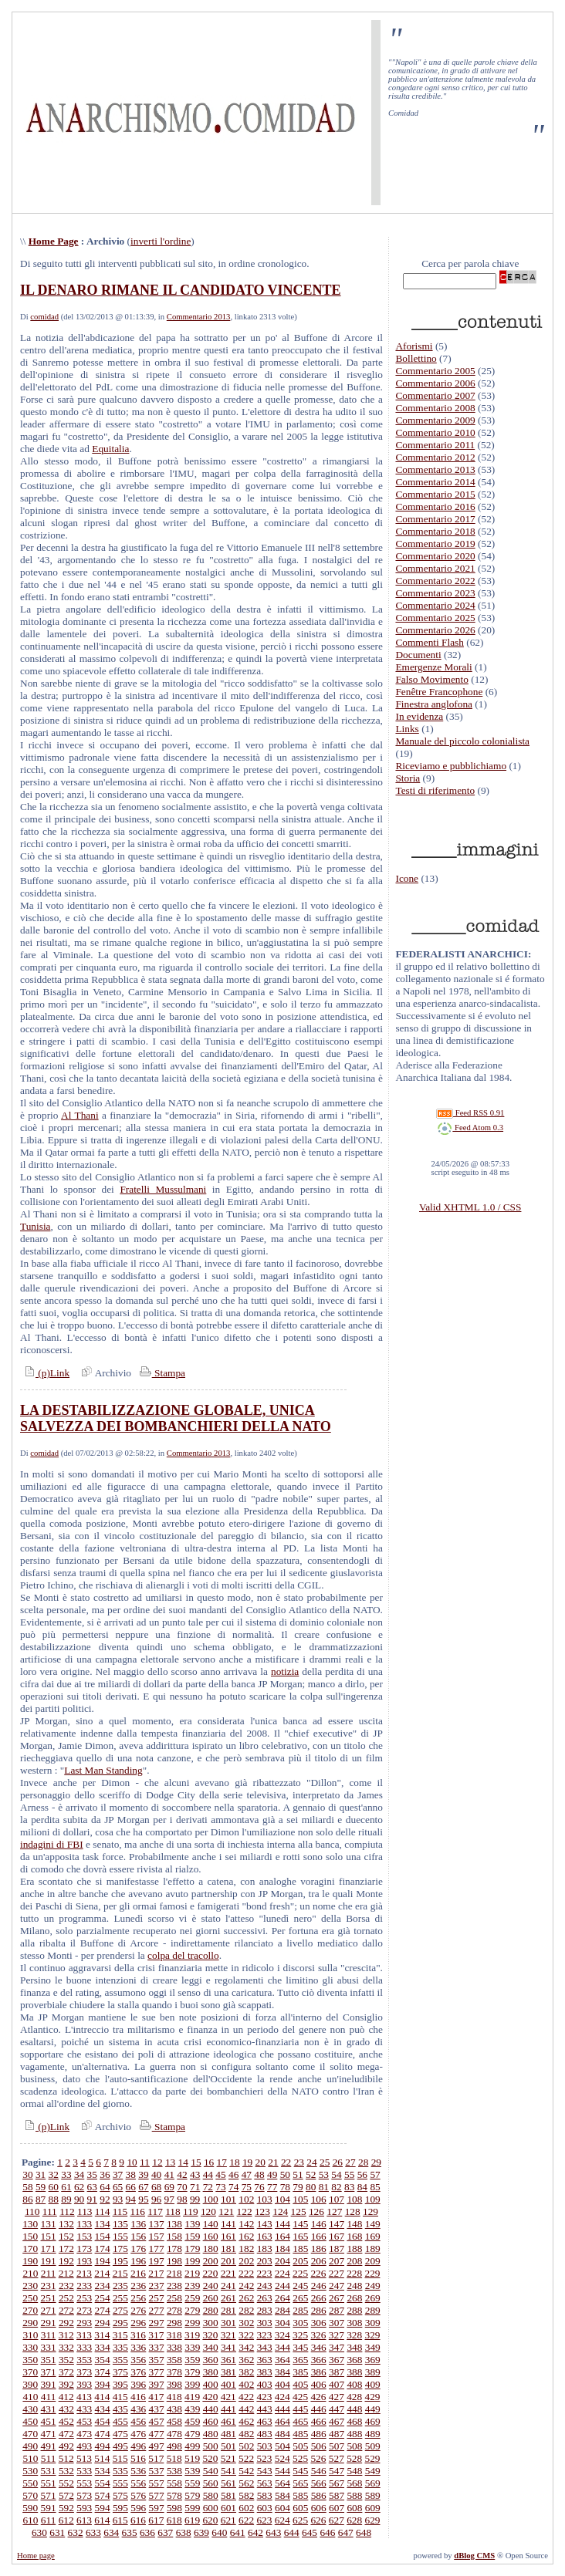 This screenshot has height=2576, width=565. What do you see at coordinates (210, 2520) in the screenshot?
I see `620` at bounding box center [210, 2520].